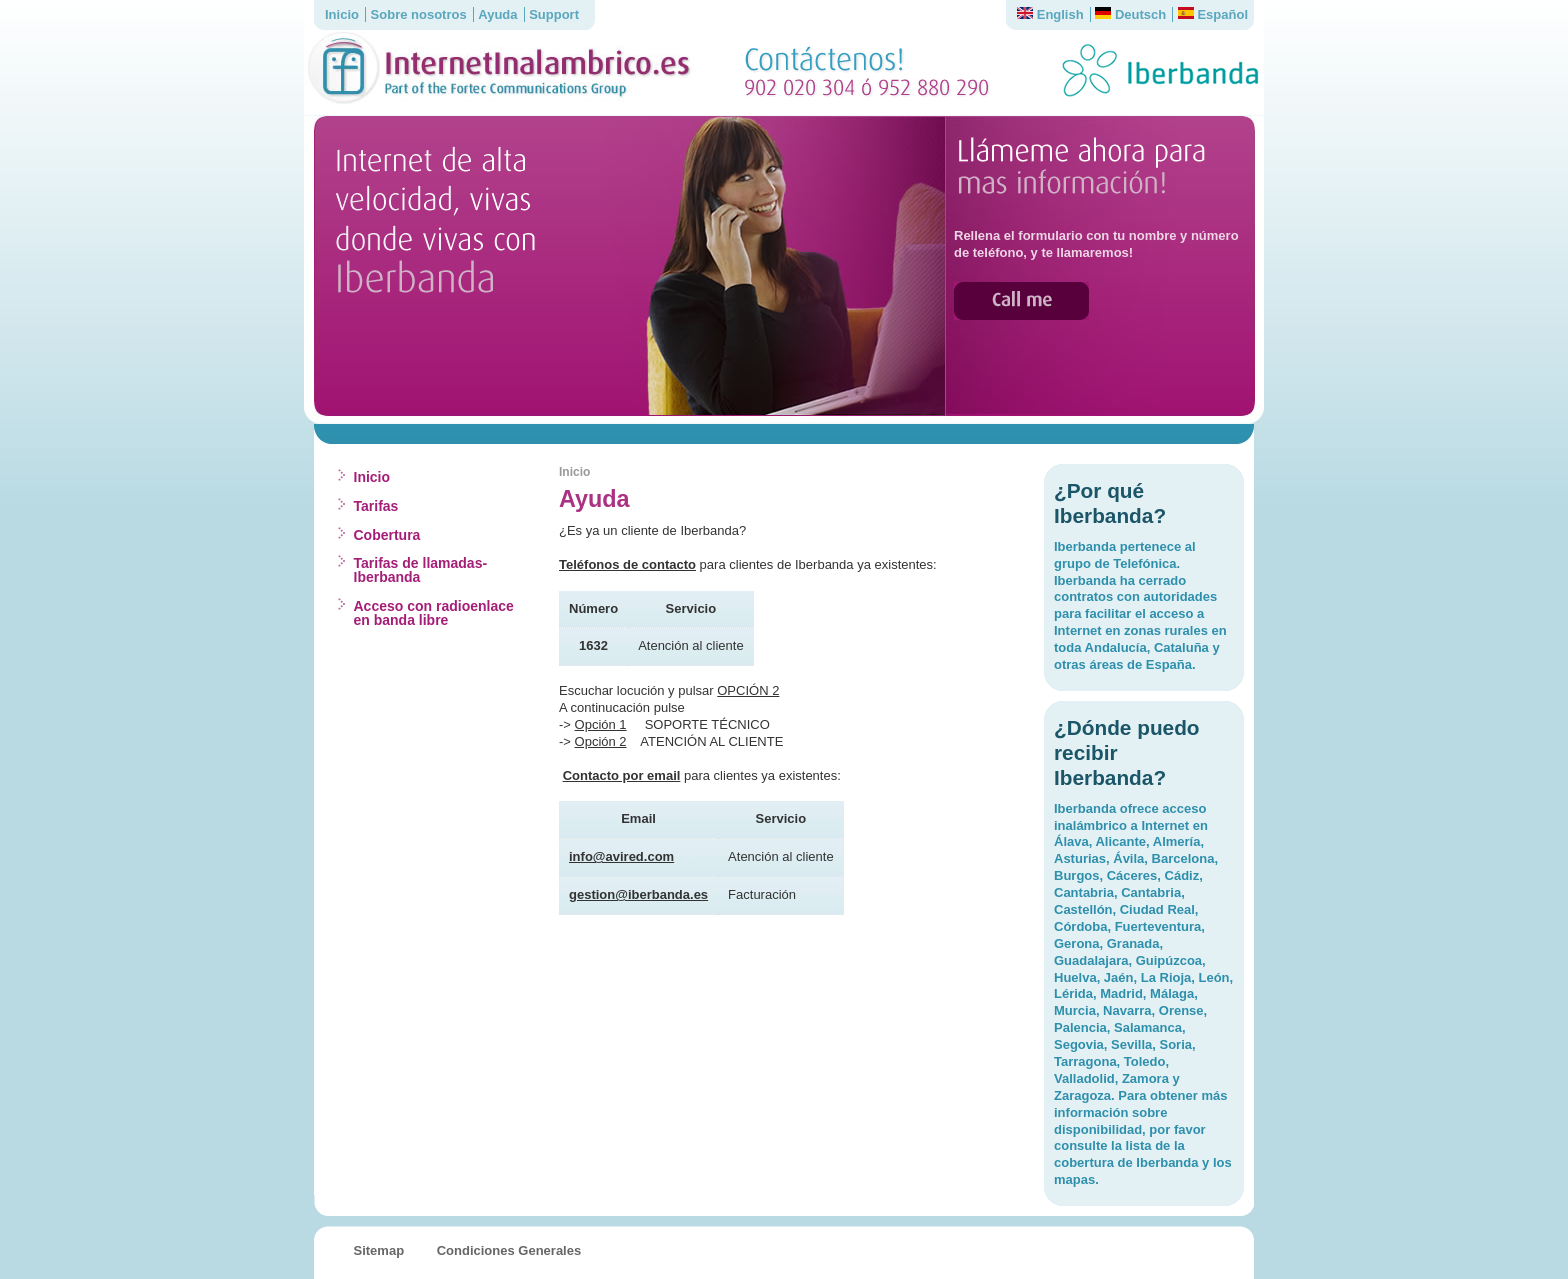 This screenshot has width=1568, height=1279. What do you see at coordinates (1130, 14) in the screenshot?
I see `Deutsch` at bounding box center [1130, 14].